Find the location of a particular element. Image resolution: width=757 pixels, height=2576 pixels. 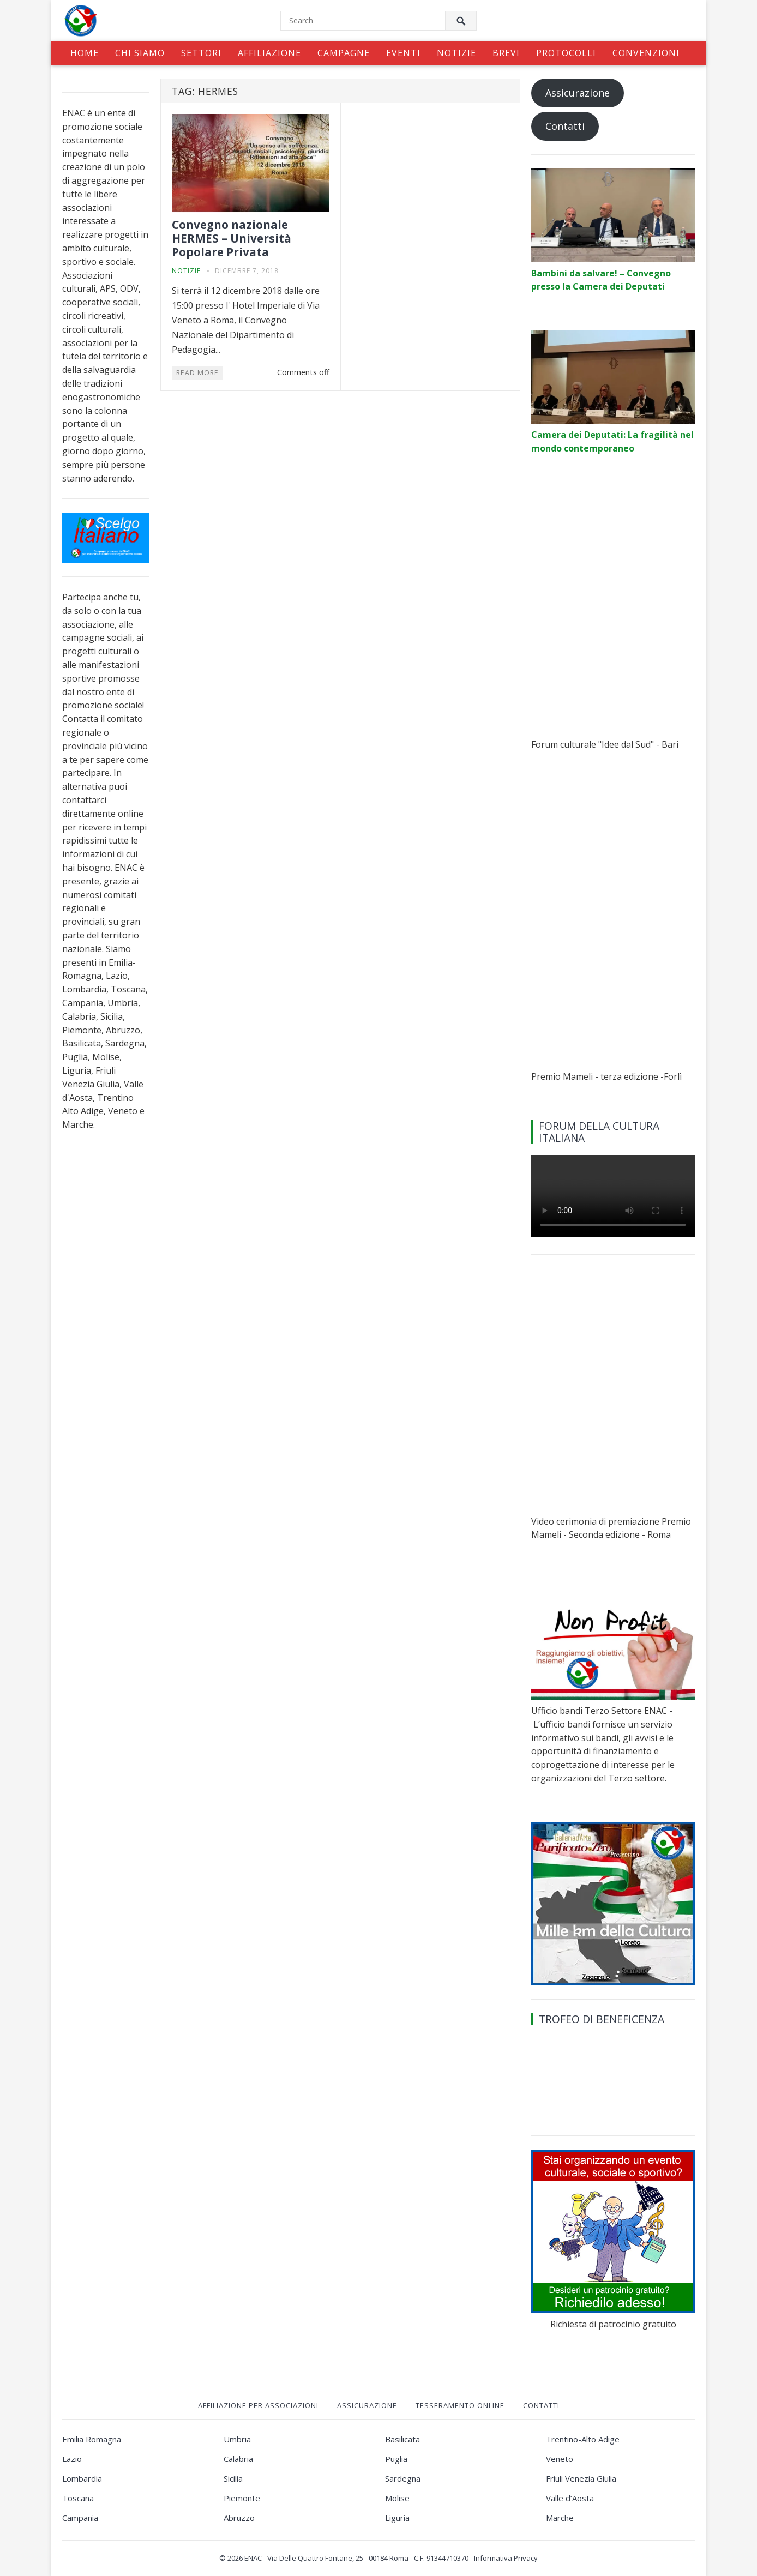

Campagne is located at coordinates (343, 53).